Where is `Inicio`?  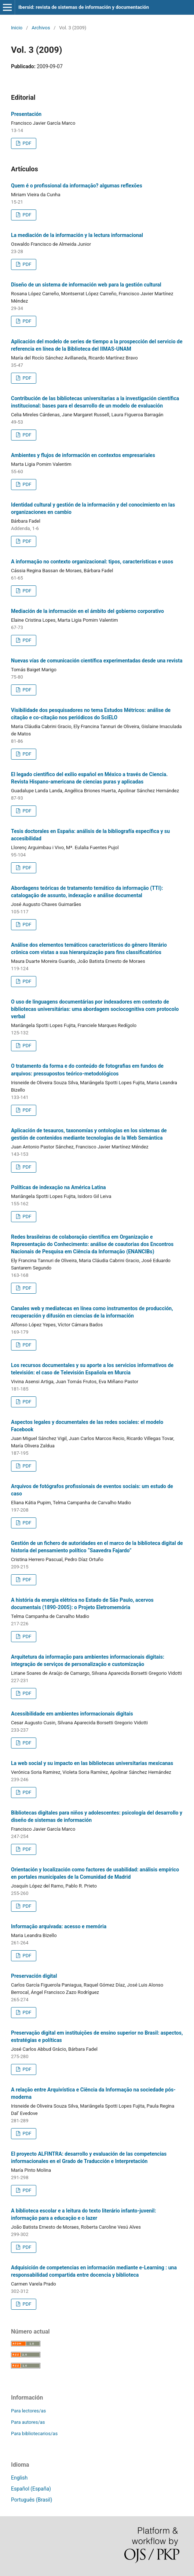
Inicio is located at coordinates (16, 27).